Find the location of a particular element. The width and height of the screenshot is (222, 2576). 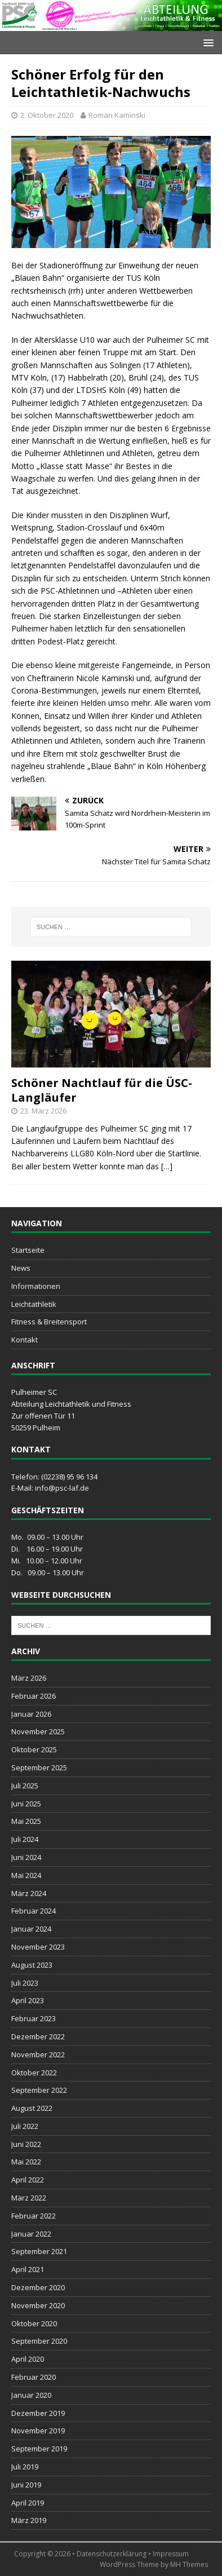

September 2025 is located at coordinates (39, 1767).